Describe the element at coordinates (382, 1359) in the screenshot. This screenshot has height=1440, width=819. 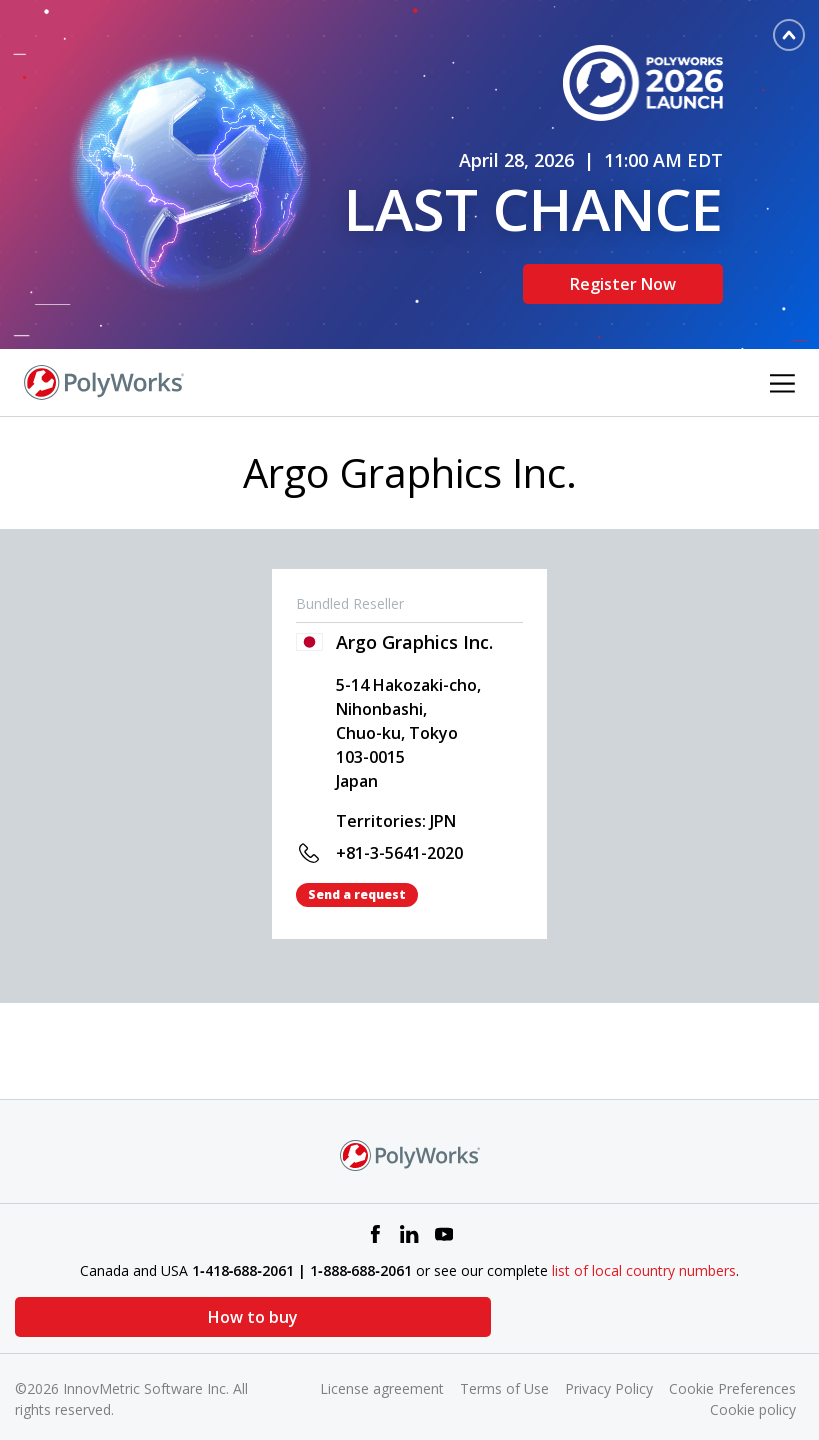
I see `License agreement` at that location.